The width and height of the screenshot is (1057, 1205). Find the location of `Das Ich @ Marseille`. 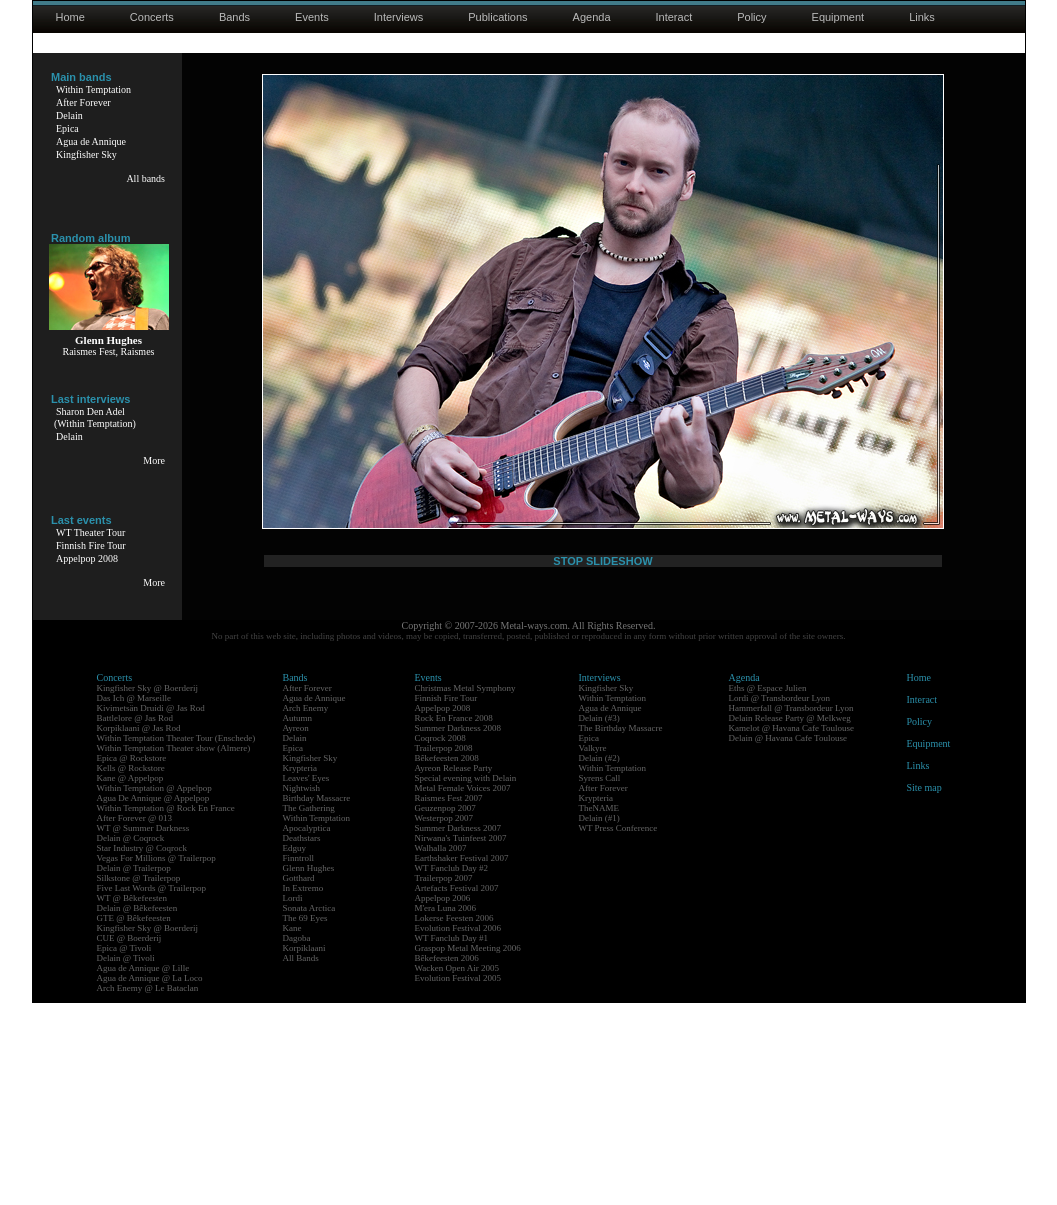

Das Ich @ Marseille is located at coordinates (134, 900).